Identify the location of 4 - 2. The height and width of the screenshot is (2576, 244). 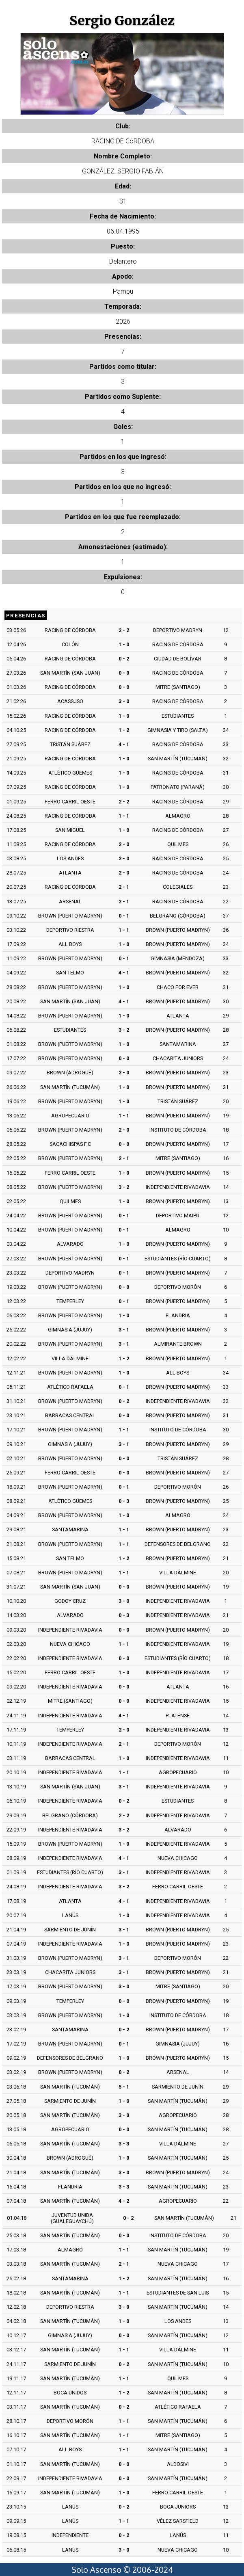
(124, 2201).